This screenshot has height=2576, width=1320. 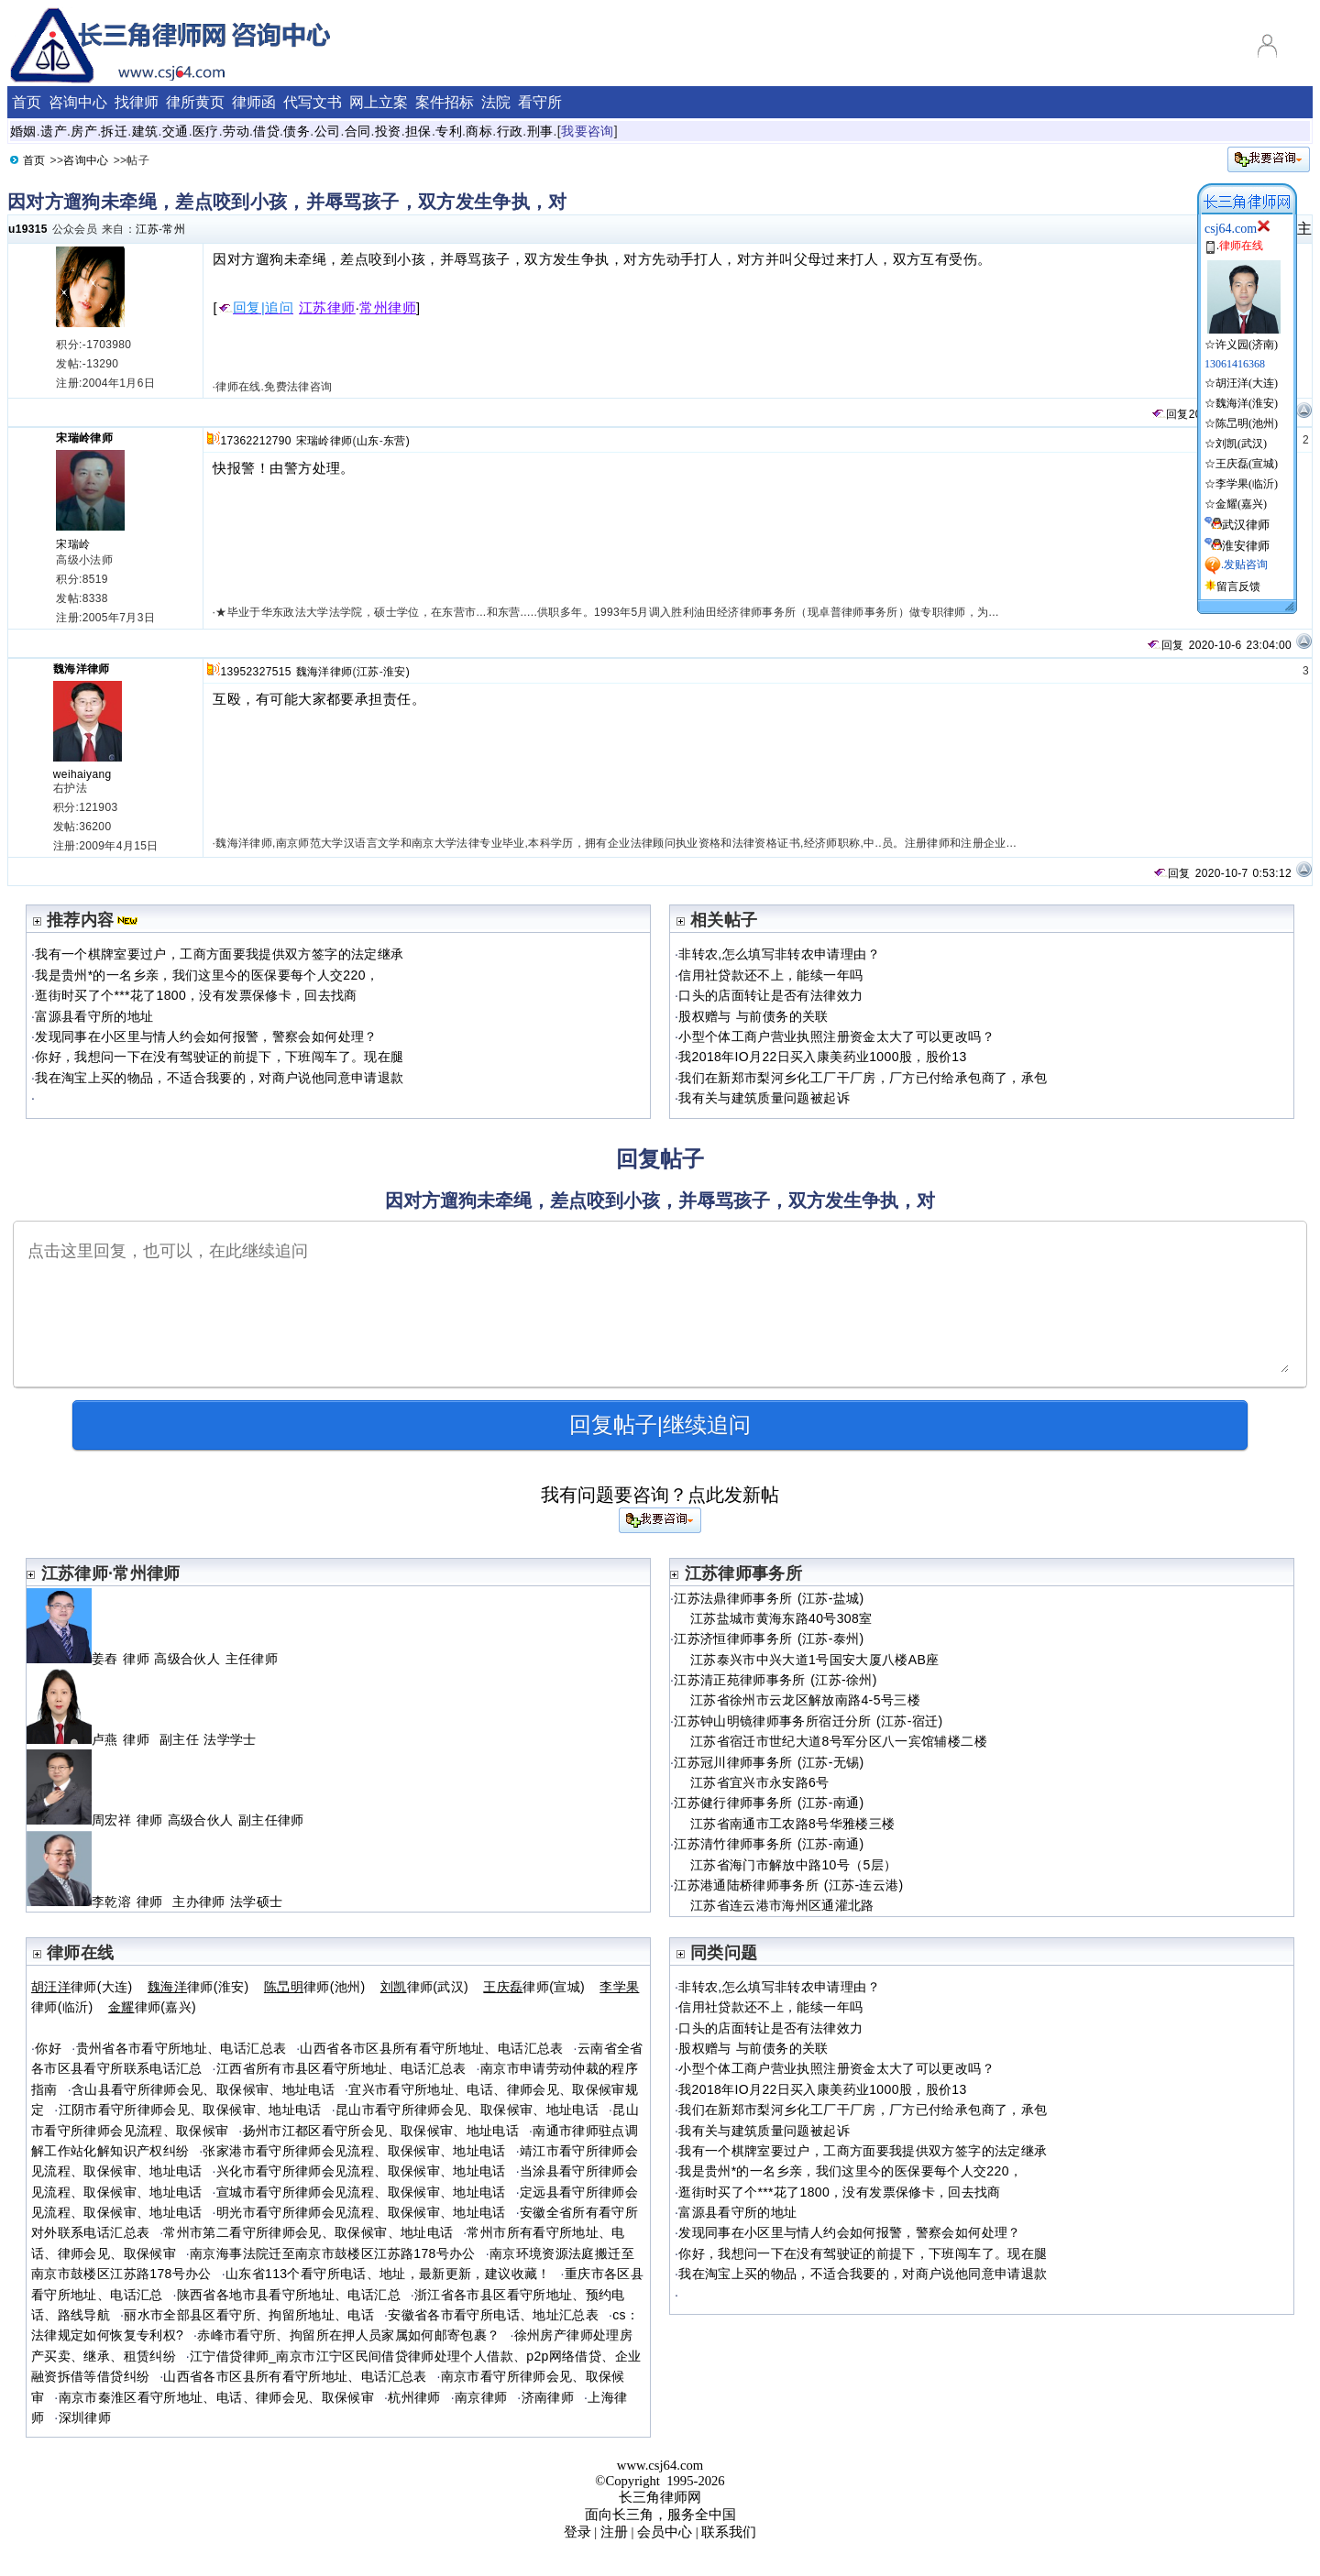 I want to click on 行政, so click(x=510, y=131).